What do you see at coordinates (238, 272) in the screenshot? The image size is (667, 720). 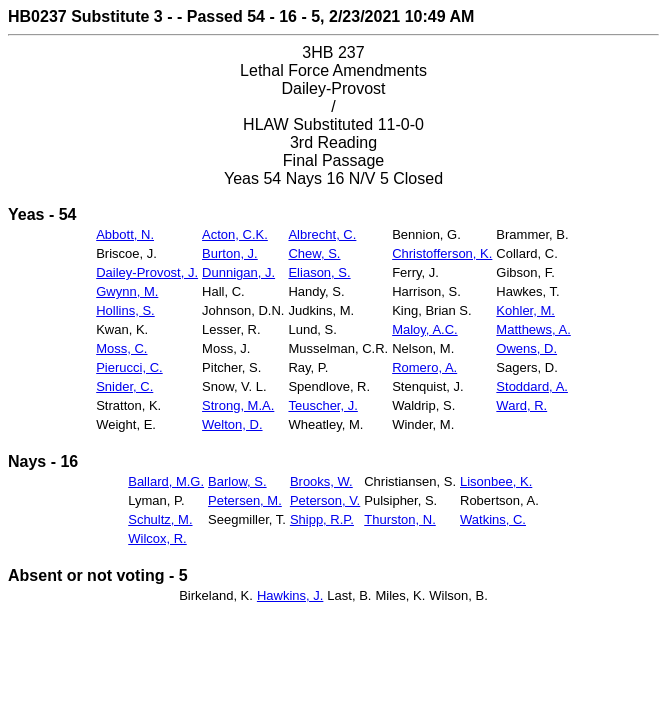 I see `Dunnigan, J.` at bounding box center [238, 272].